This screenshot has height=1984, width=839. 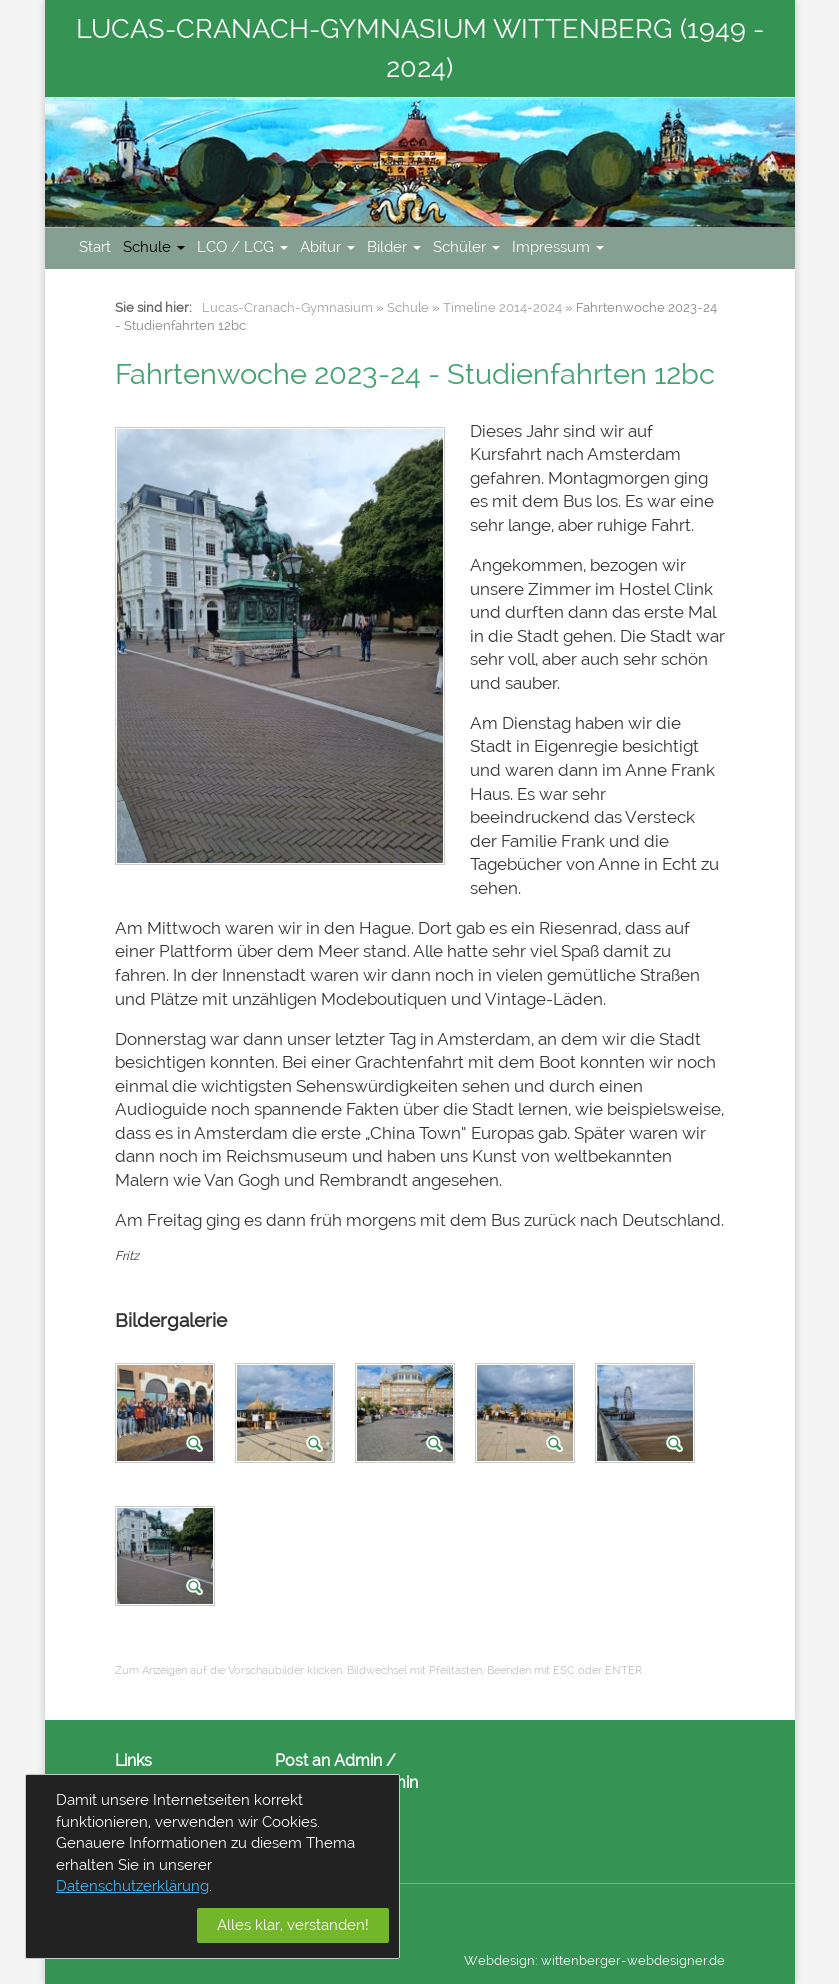 What do you see at coordinates (287, 307) in the screenshot?
I see `Lucas-Cranach-Gymnasium` at bounding box center [287, 307].